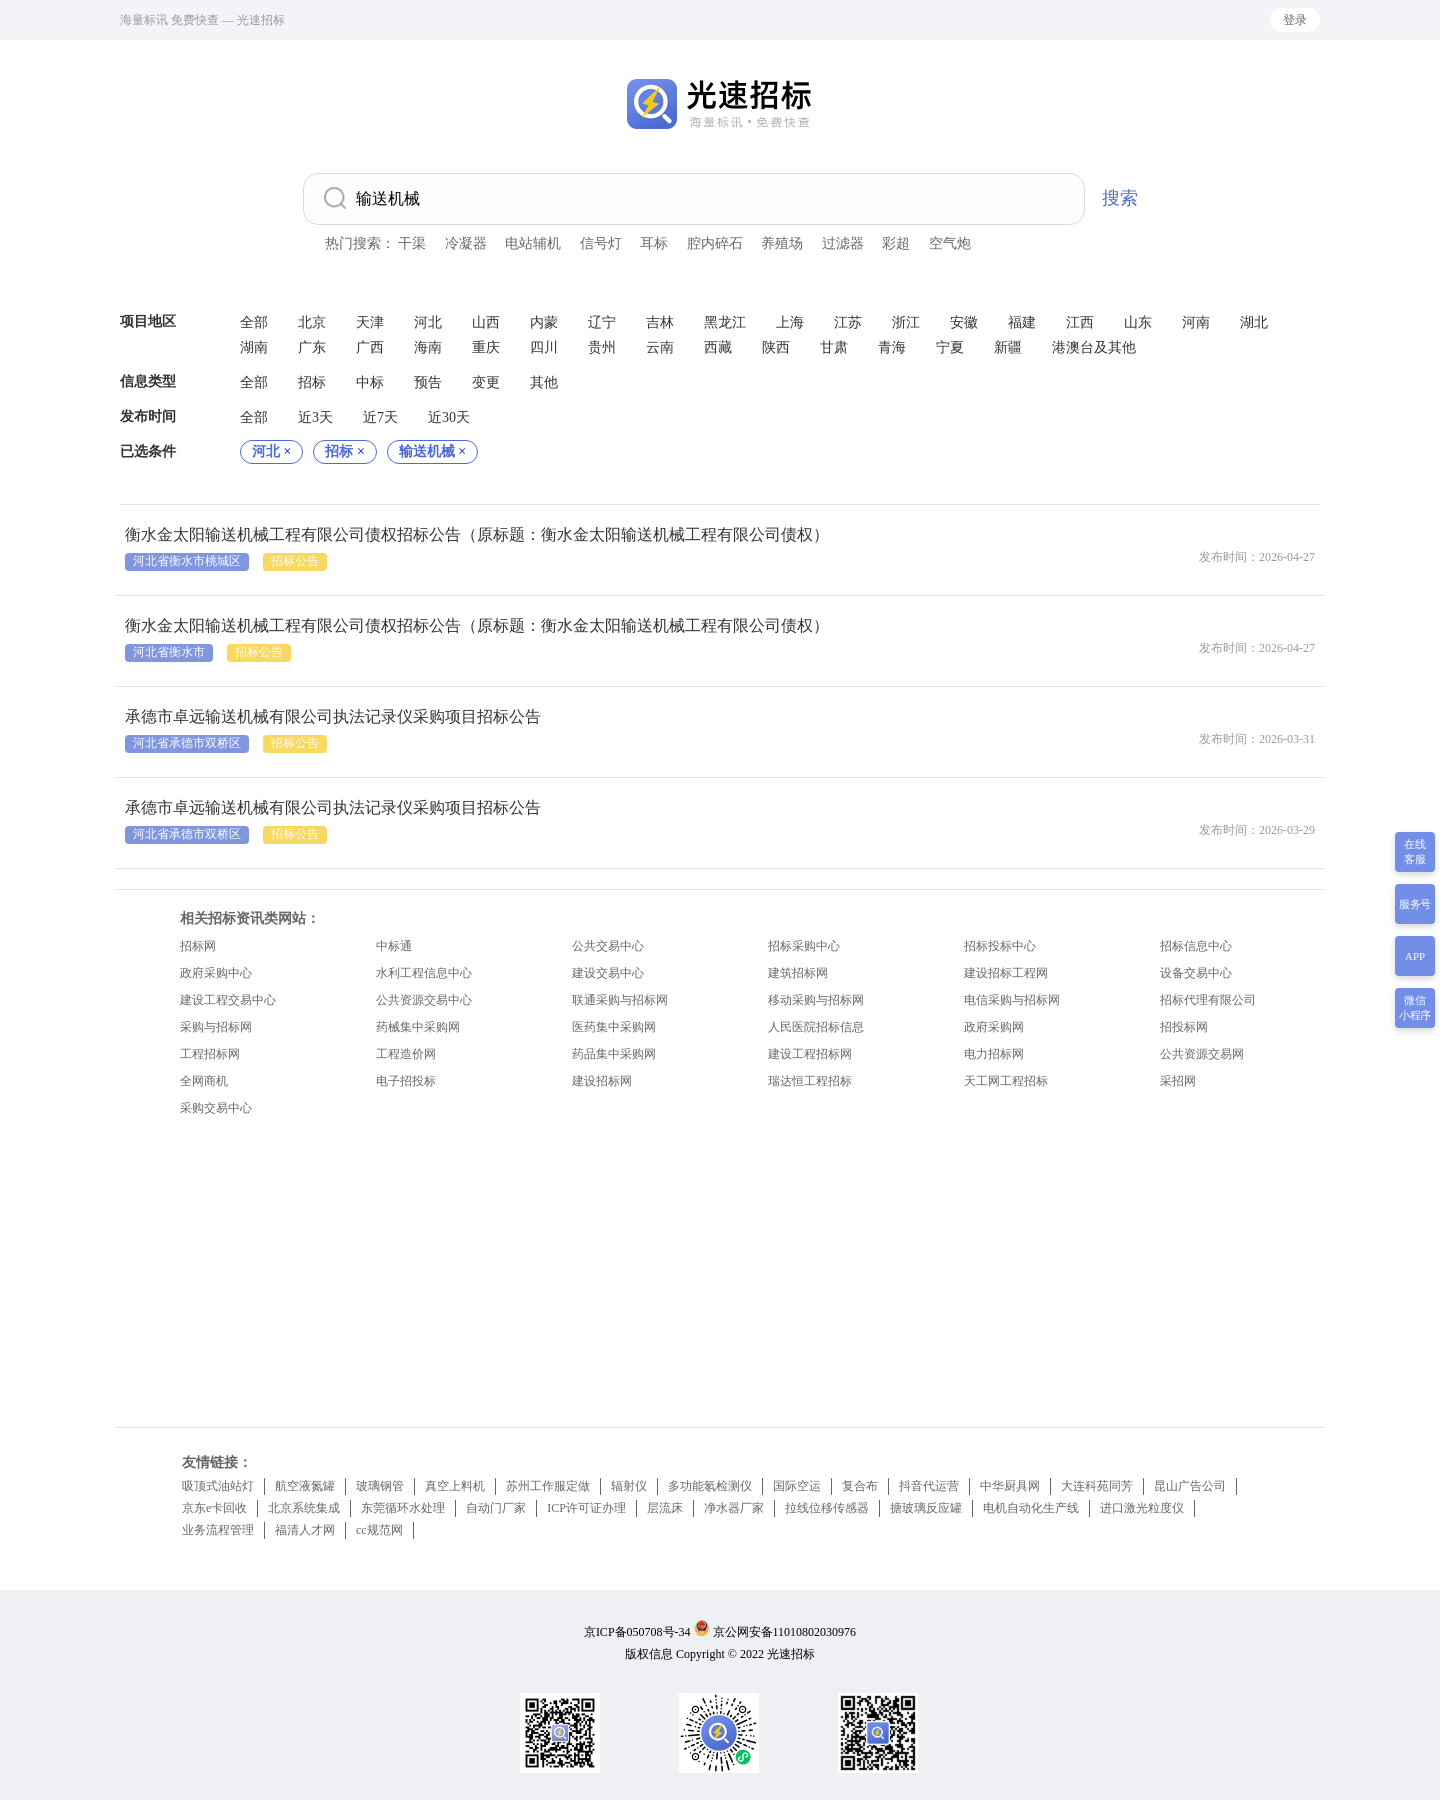 The width and height of the screenshot is (1440, 1800). Describe the element at coordinates (406, 1054) in the screenshot. I see `工程造价网` at that location.